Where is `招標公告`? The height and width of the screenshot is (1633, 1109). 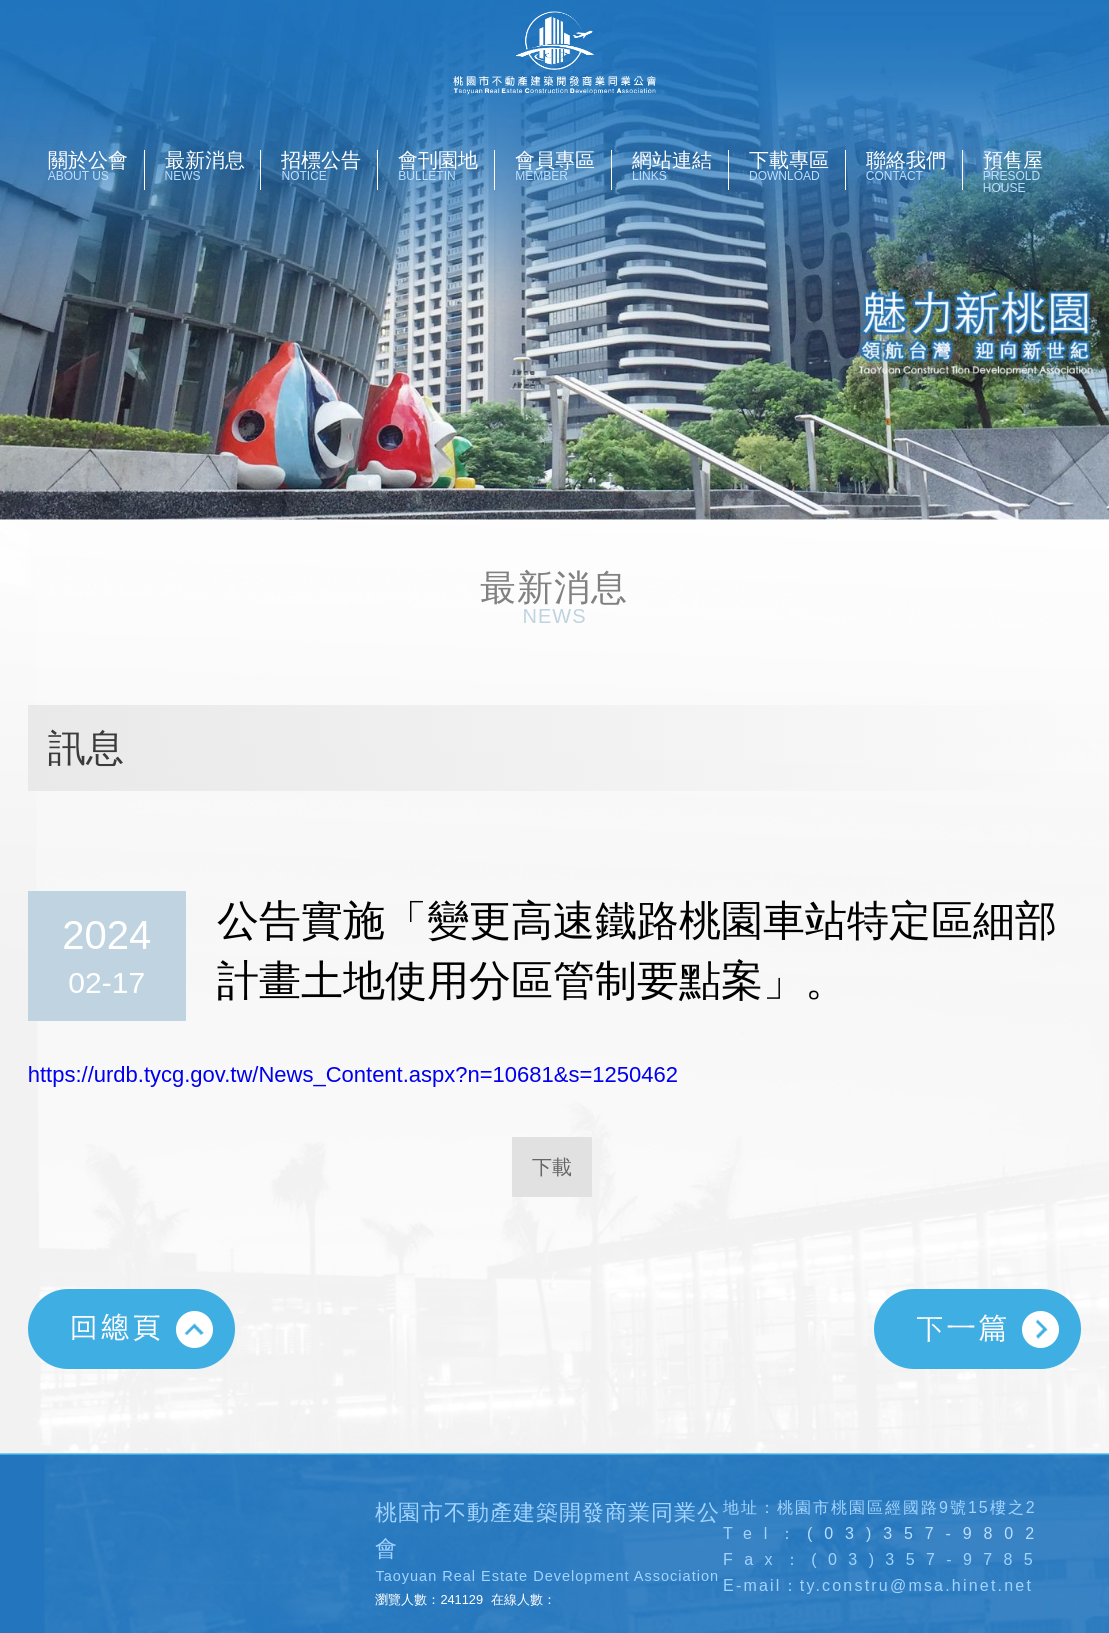
招標公告 is located at coordinates (329, 166).